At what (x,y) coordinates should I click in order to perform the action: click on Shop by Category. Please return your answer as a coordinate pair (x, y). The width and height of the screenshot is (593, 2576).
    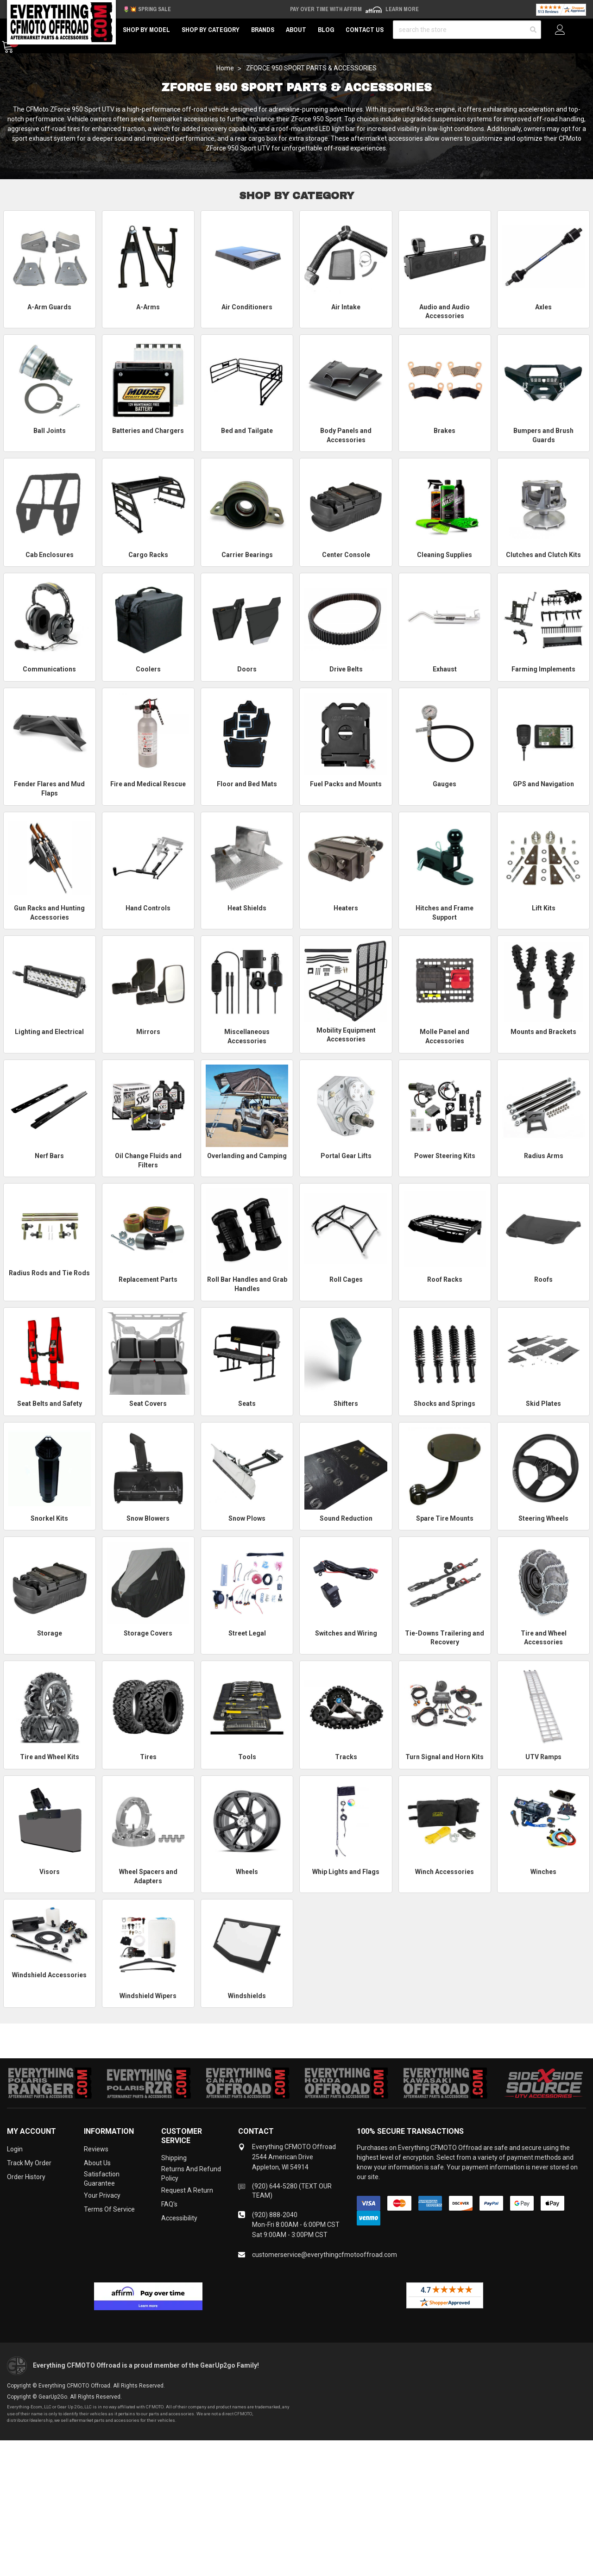
    Looking at the image, I should click on (211, 29).